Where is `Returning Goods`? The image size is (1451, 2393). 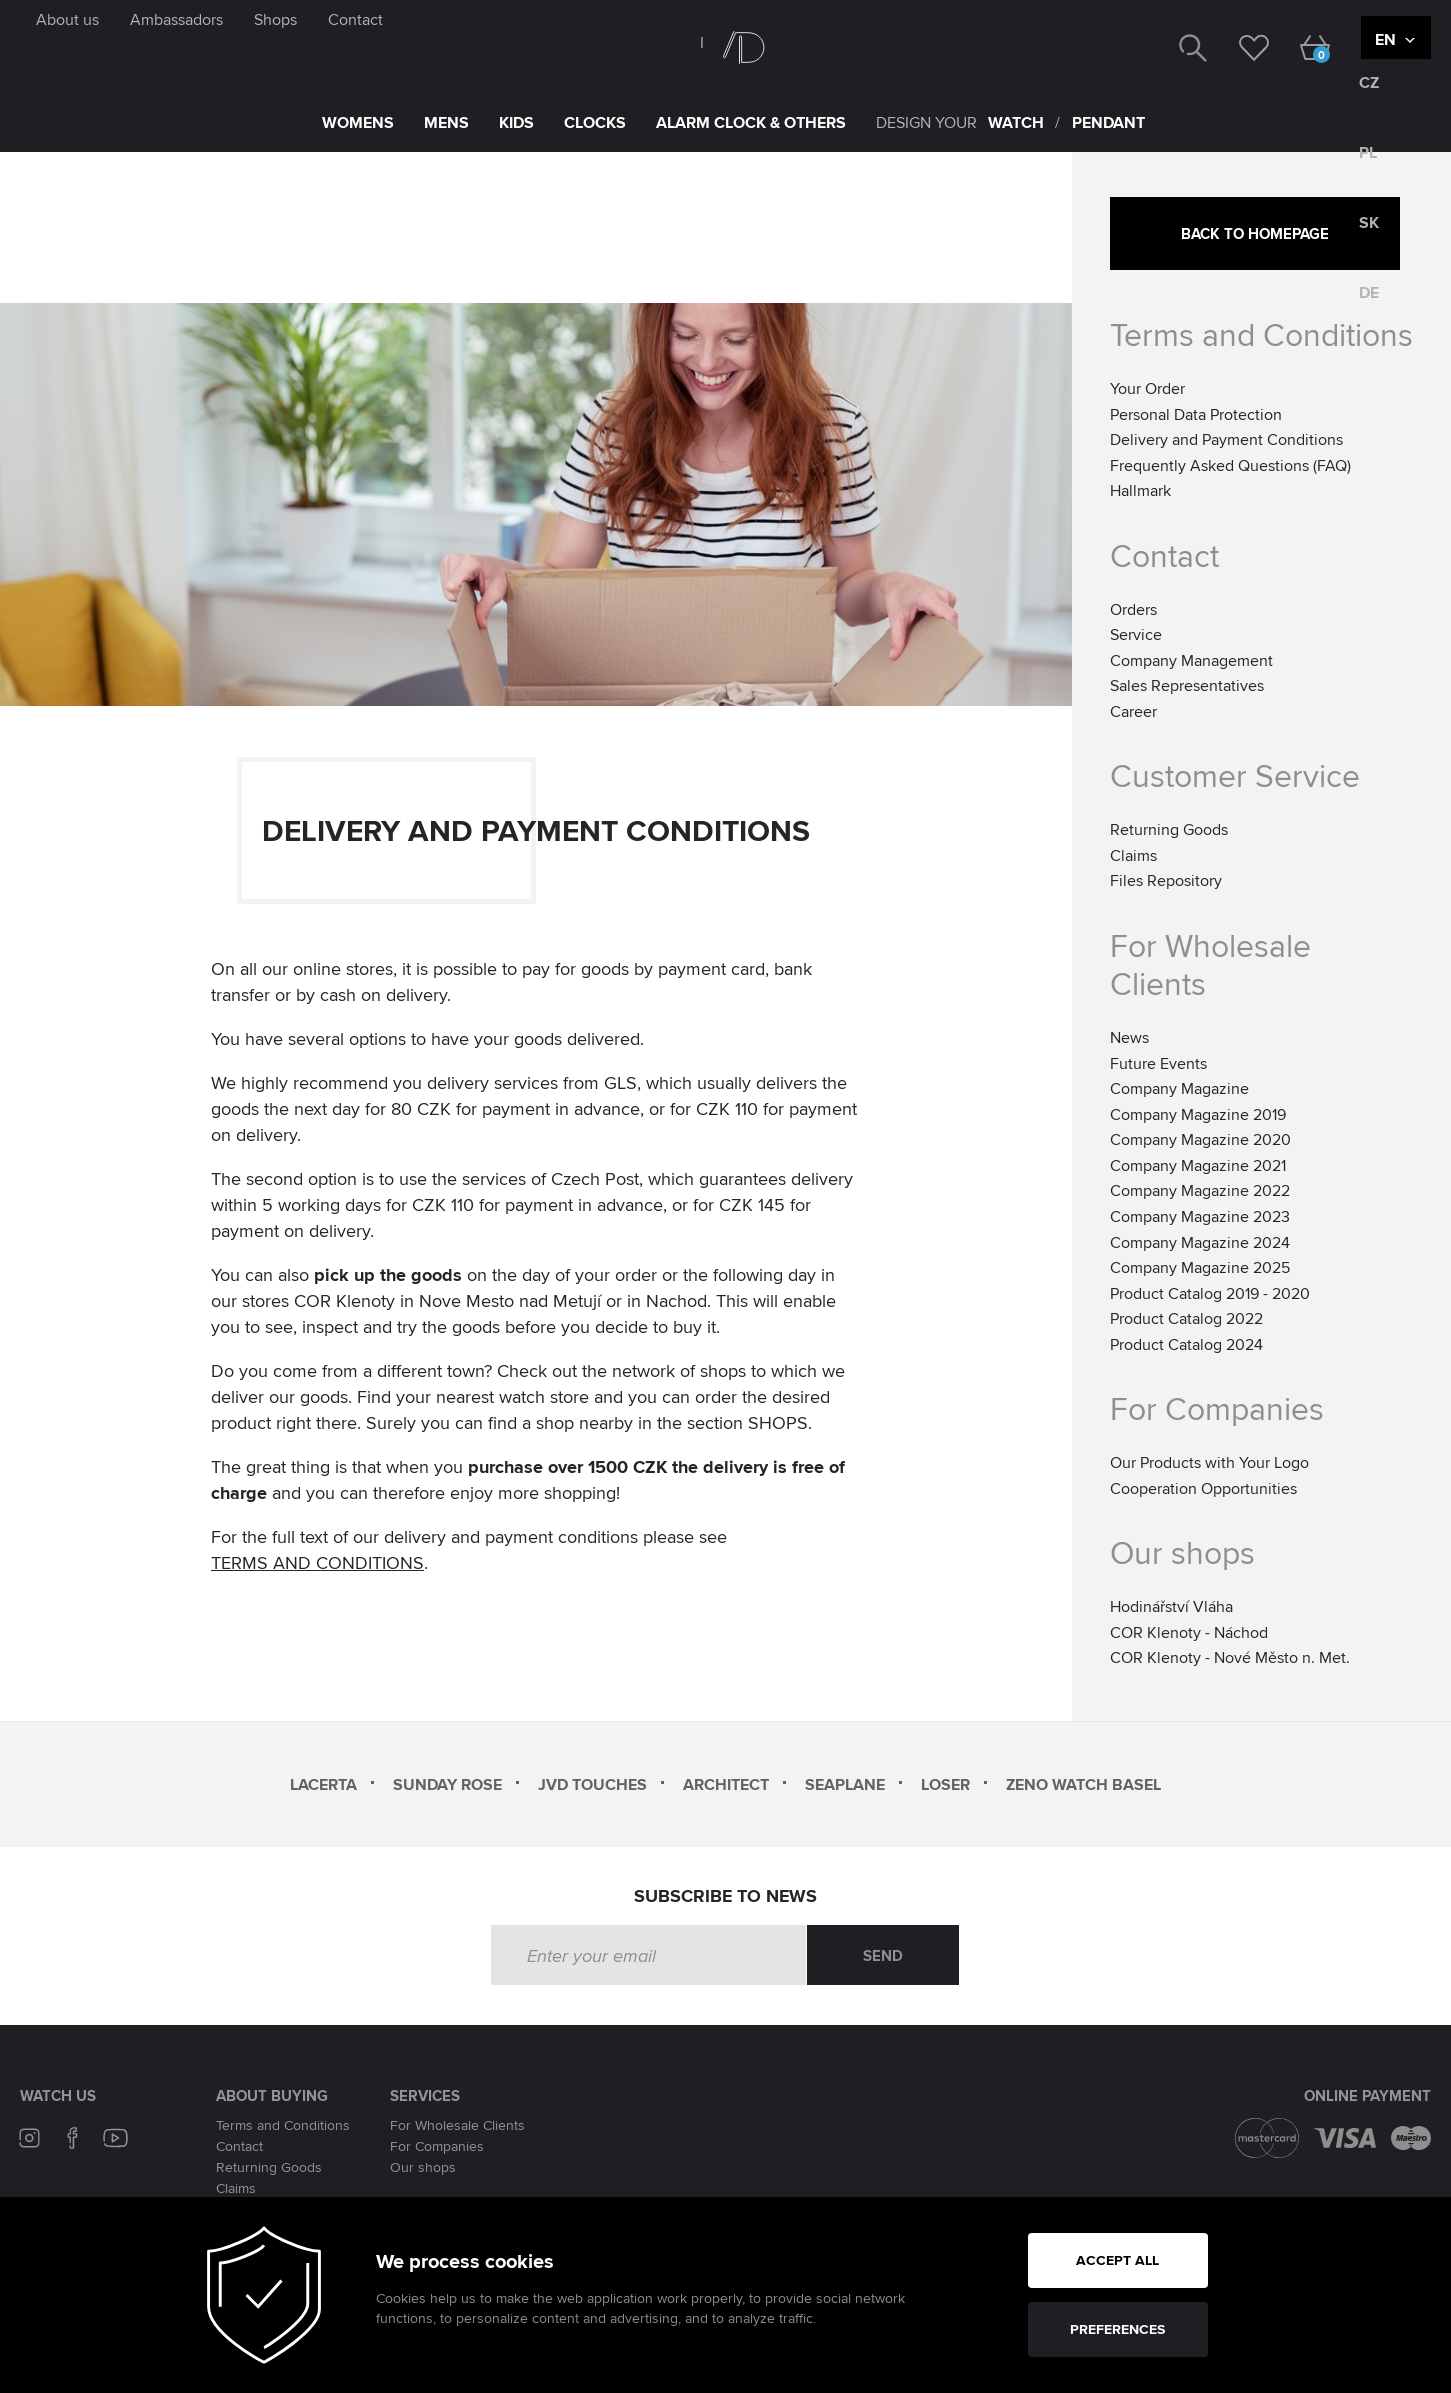 Returning Goods is located at coordinates (1169, 829).